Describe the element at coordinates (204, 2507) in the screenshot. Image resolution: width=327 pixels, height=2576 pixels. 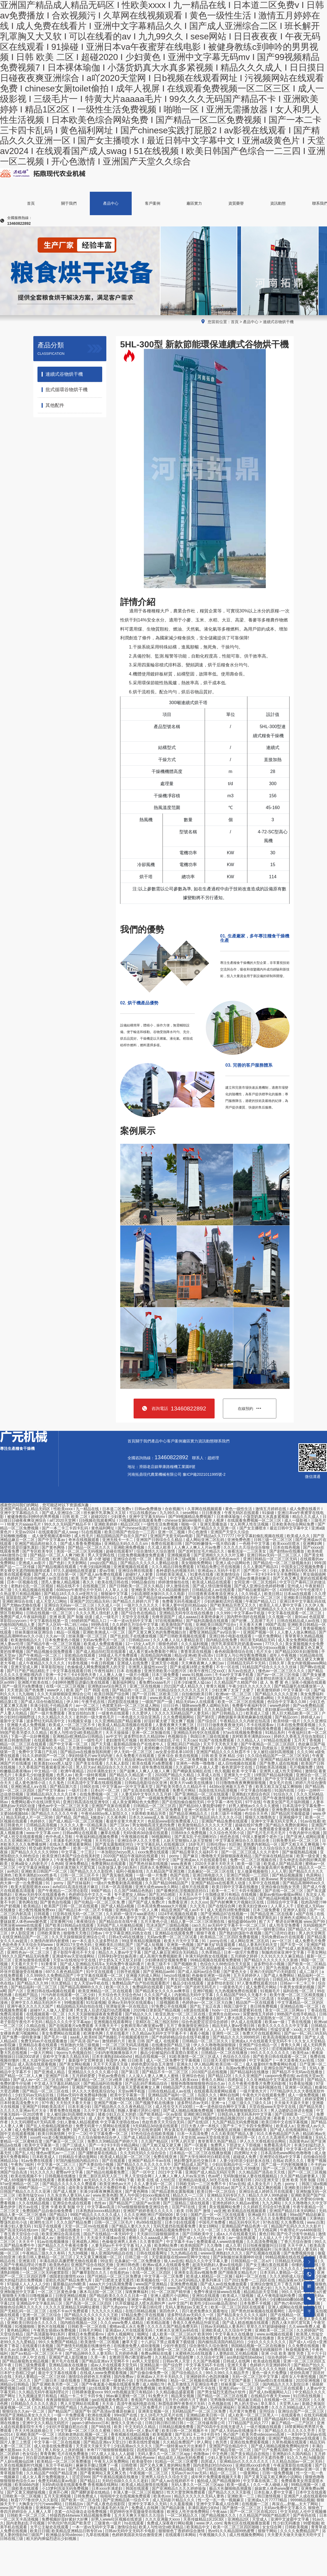
I see `丰满饥渴的少妇hd` at that location.